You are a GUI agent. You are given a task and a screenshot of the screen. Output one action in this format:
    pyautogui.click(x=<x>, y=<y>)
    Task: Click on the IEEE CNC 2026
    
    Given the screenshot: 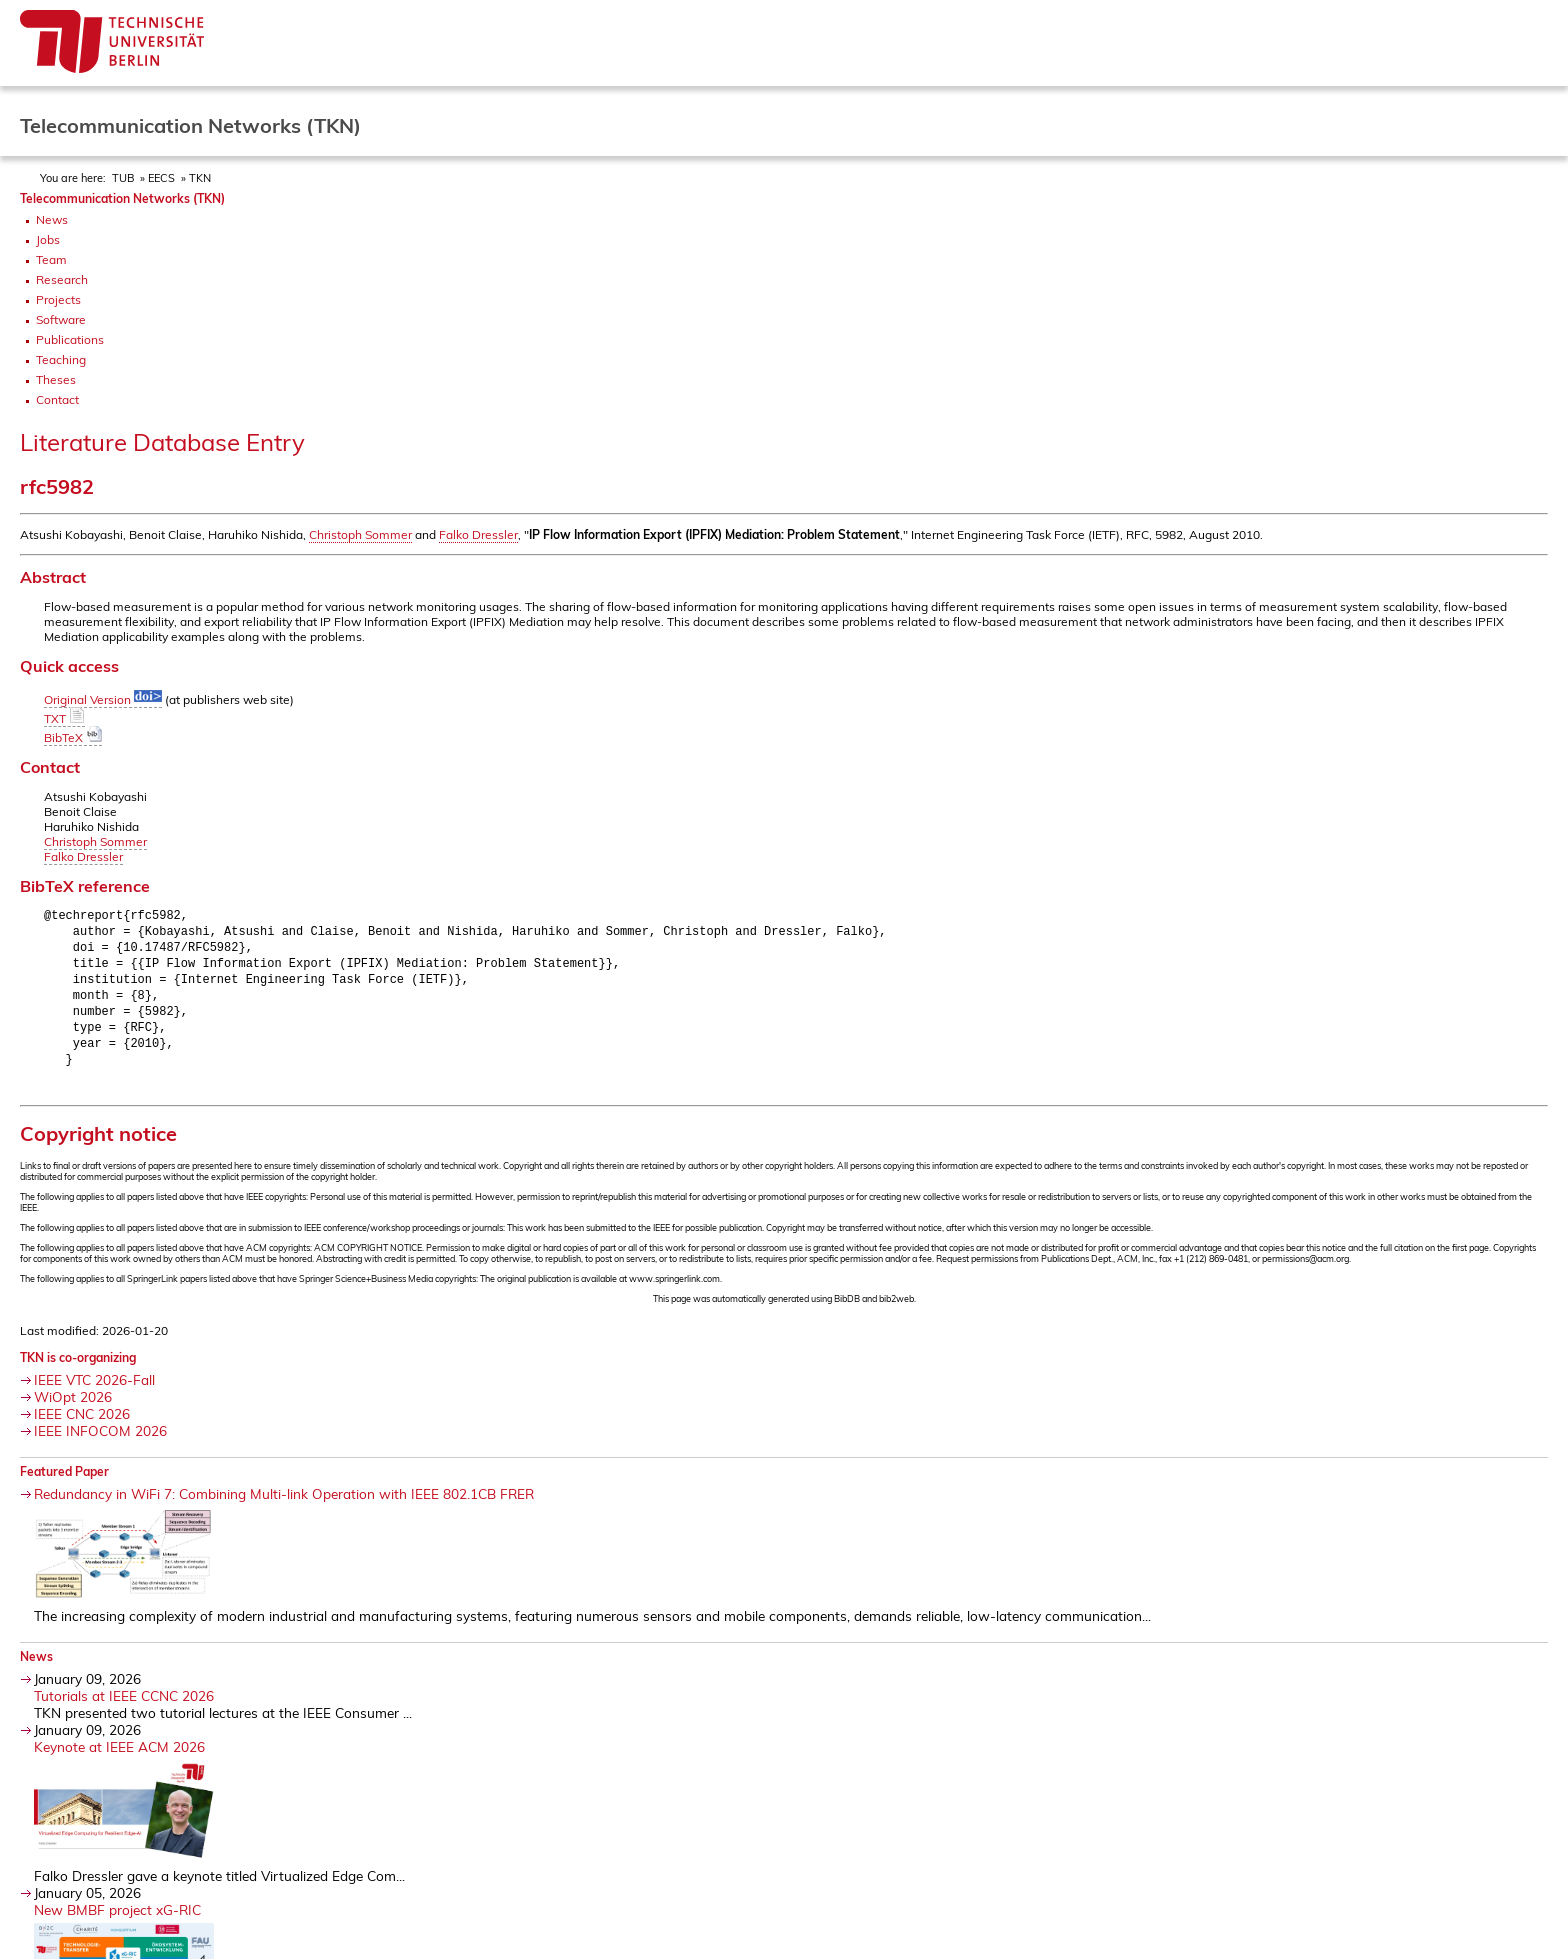 What is the action you would take?
    pyautogui.click(x=82, y=1425)
    